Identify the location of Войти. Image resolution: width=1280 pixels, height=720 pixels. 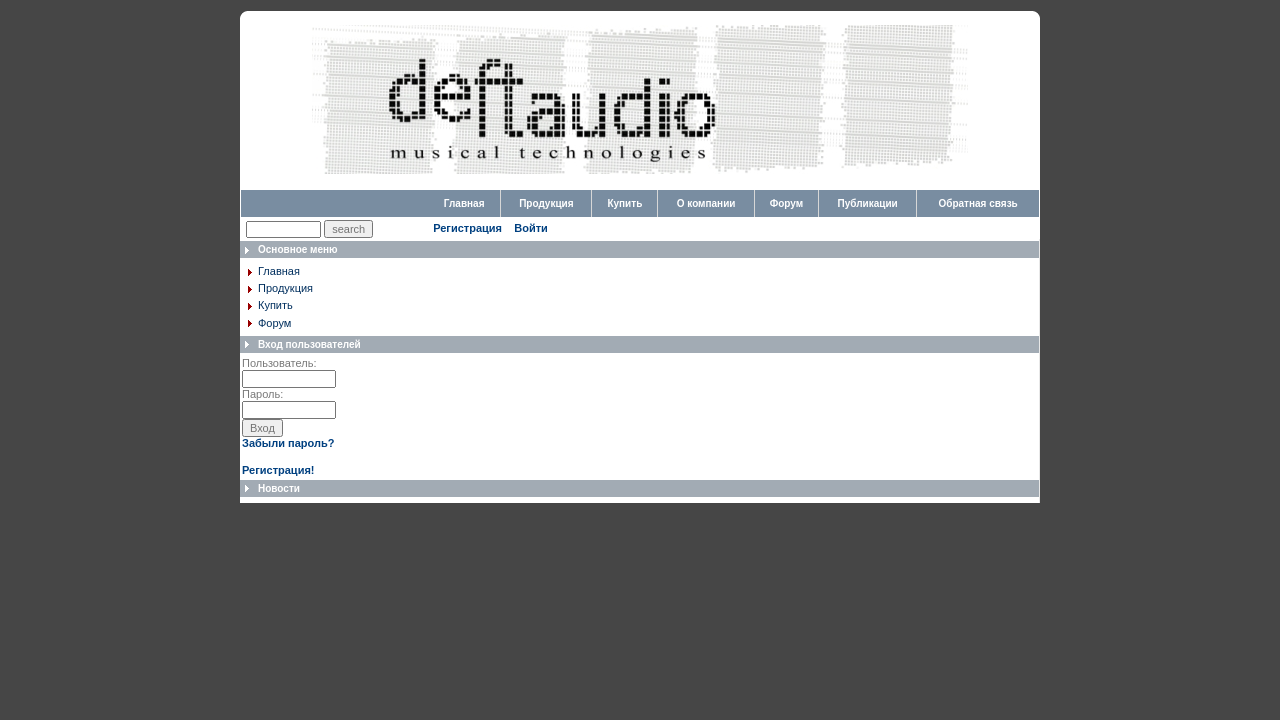
(531, 228).